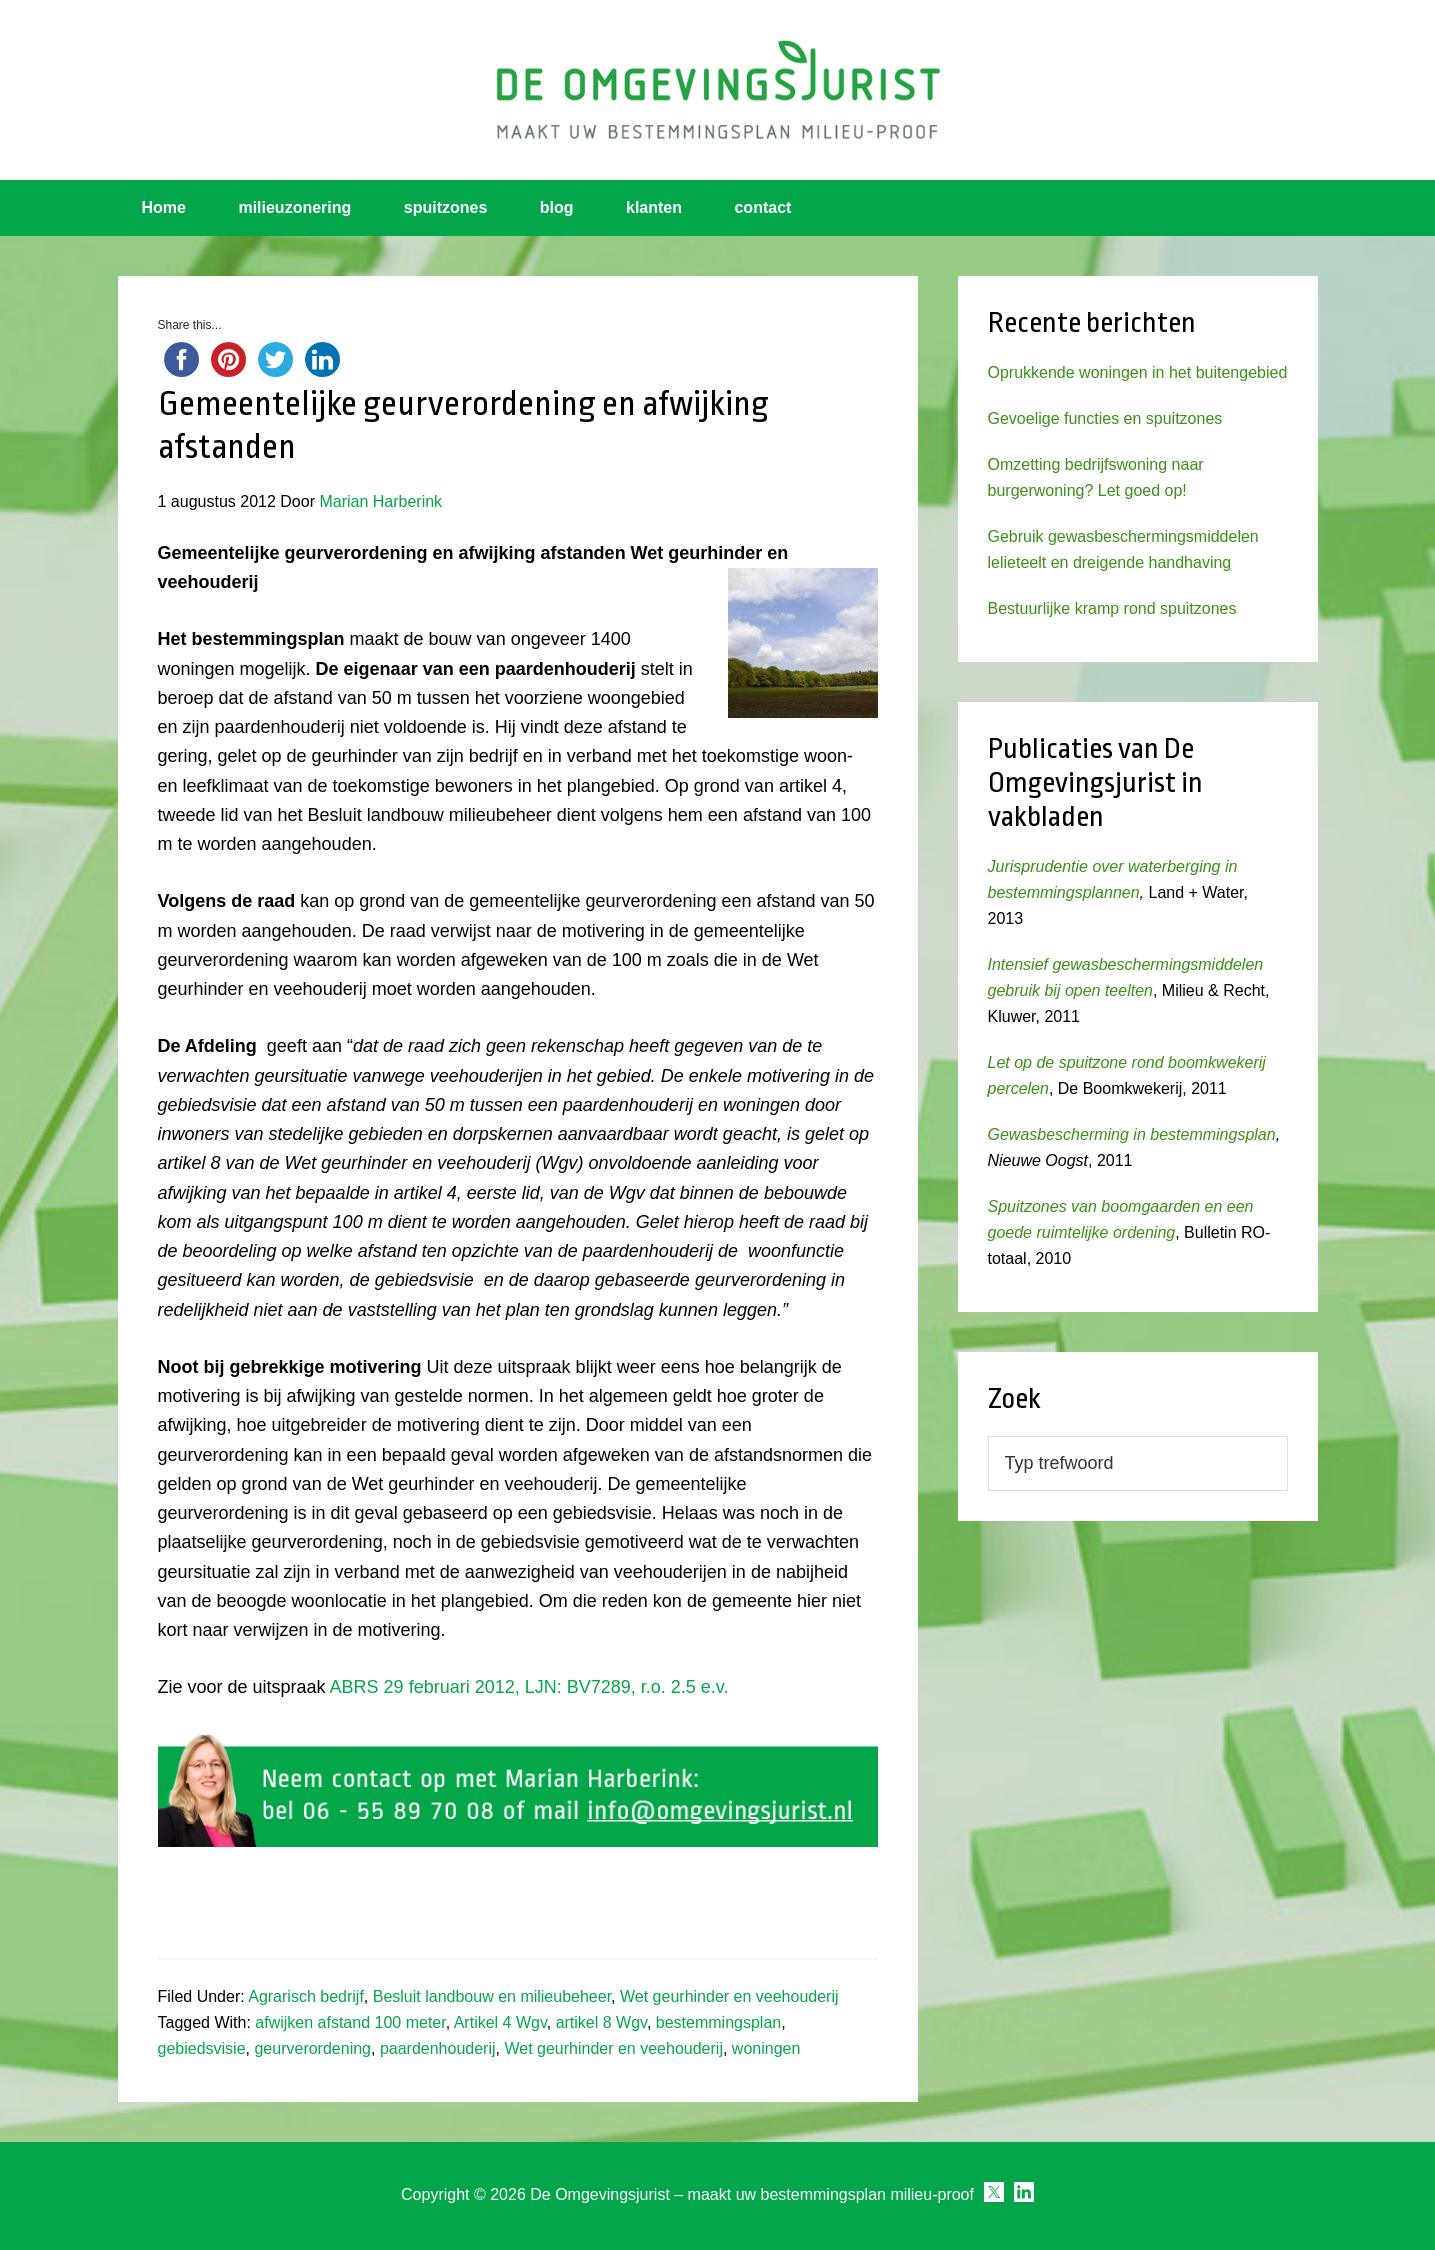 This screenshot has width=1435, height=2250. I want to click on Artikel 4 Wgv, so click(500, 2022).